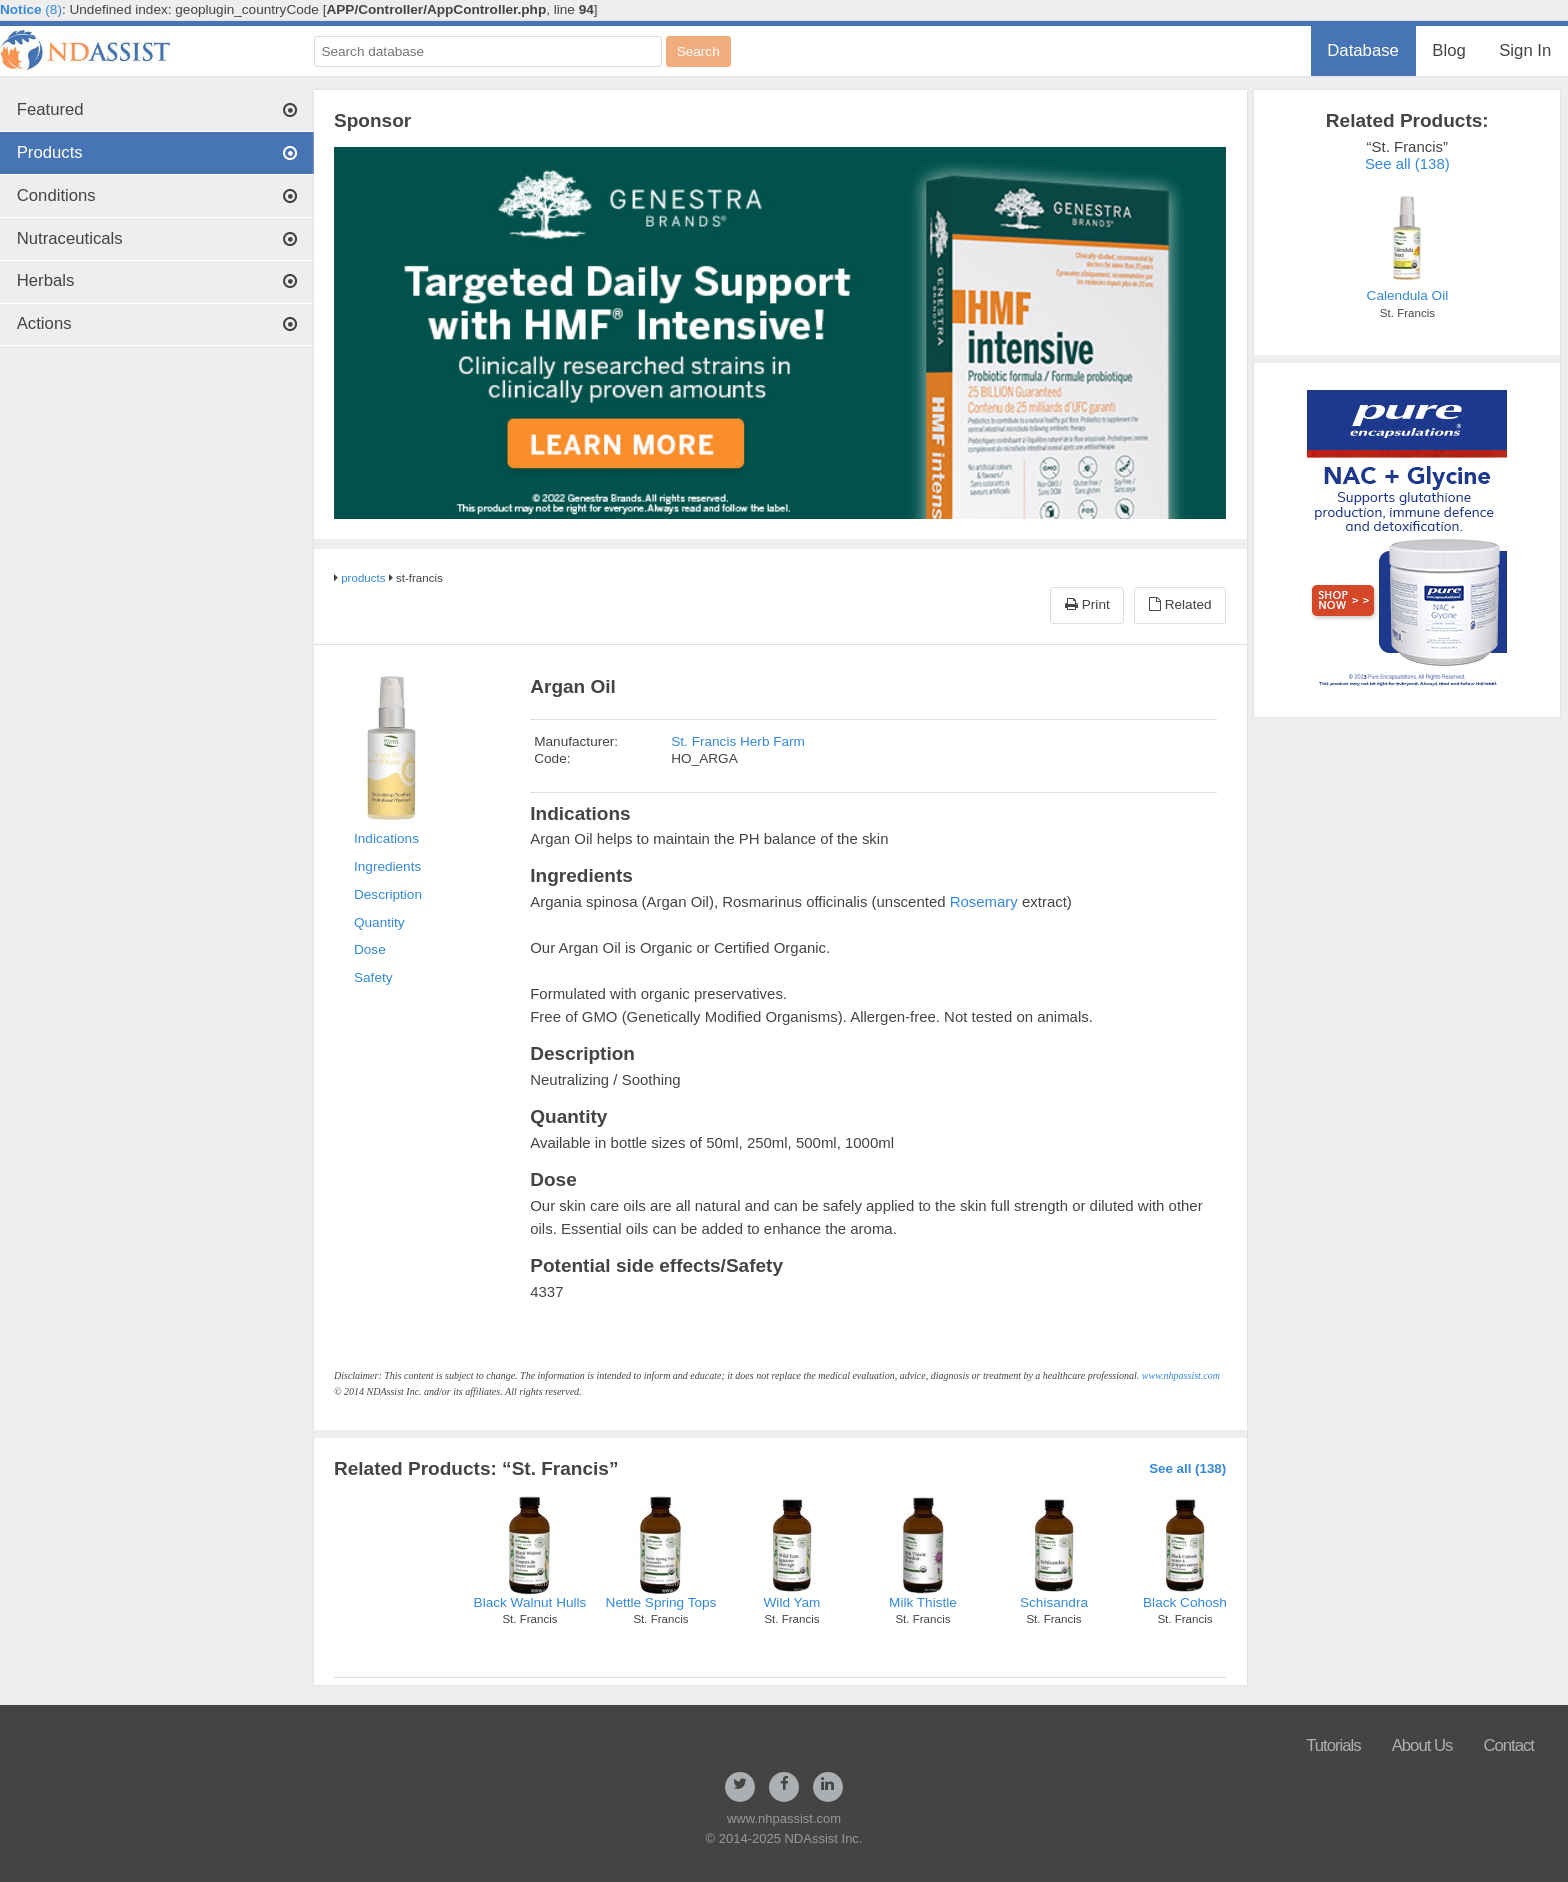  What do you see at coordinates (1363, 50) in the screenshot?
I see `Database` at bounding box center [1363, 50].